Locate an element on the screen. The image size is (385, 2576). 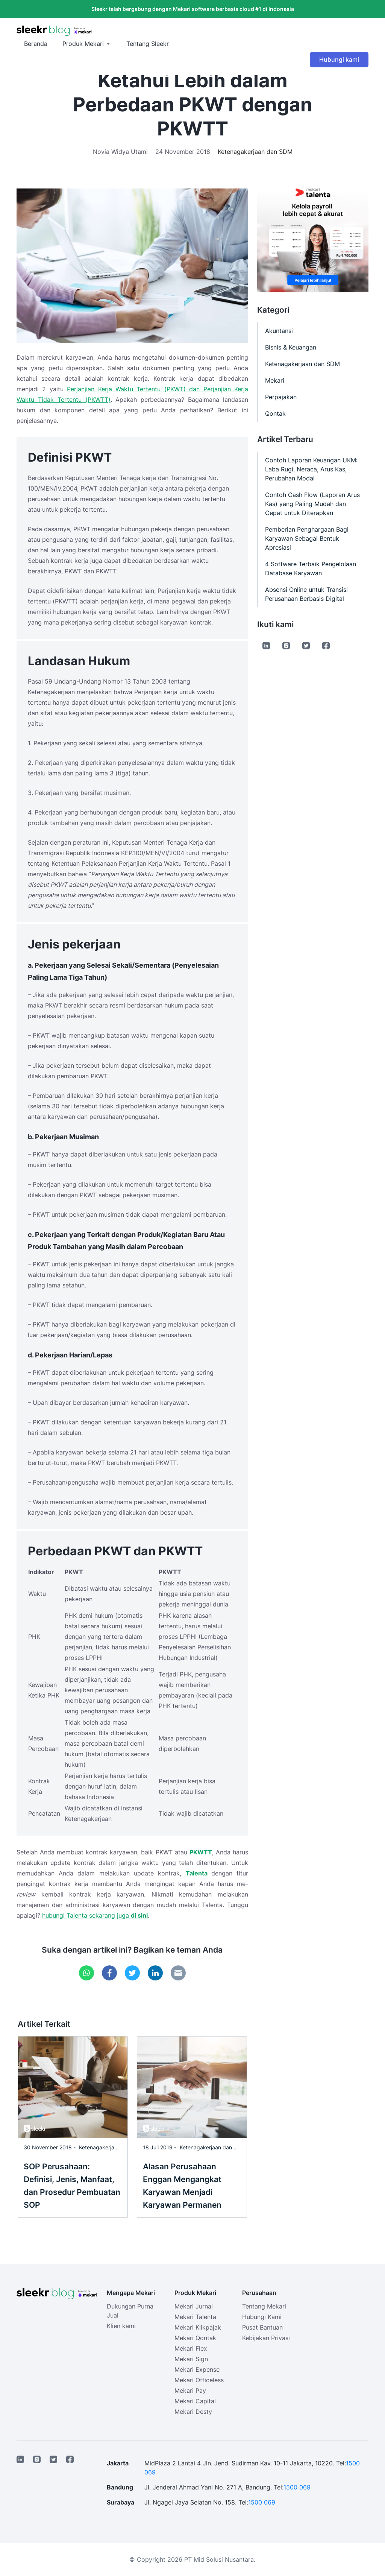
Mekari Talenta is located at coordinates (195, 2317).